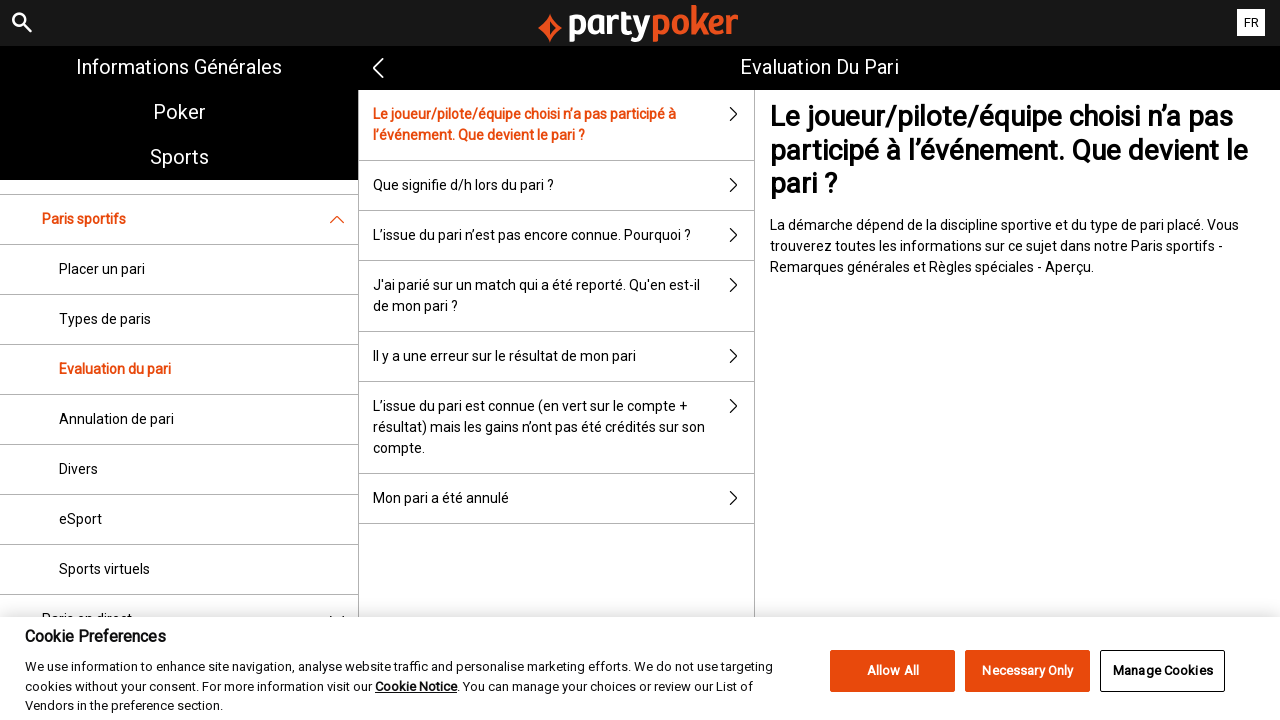 Image resolution: width=1280 pixels, height=720 pixels. Describe the element at coordinates (105, 319) in the screenshot. I see `Types de paris` at that location.